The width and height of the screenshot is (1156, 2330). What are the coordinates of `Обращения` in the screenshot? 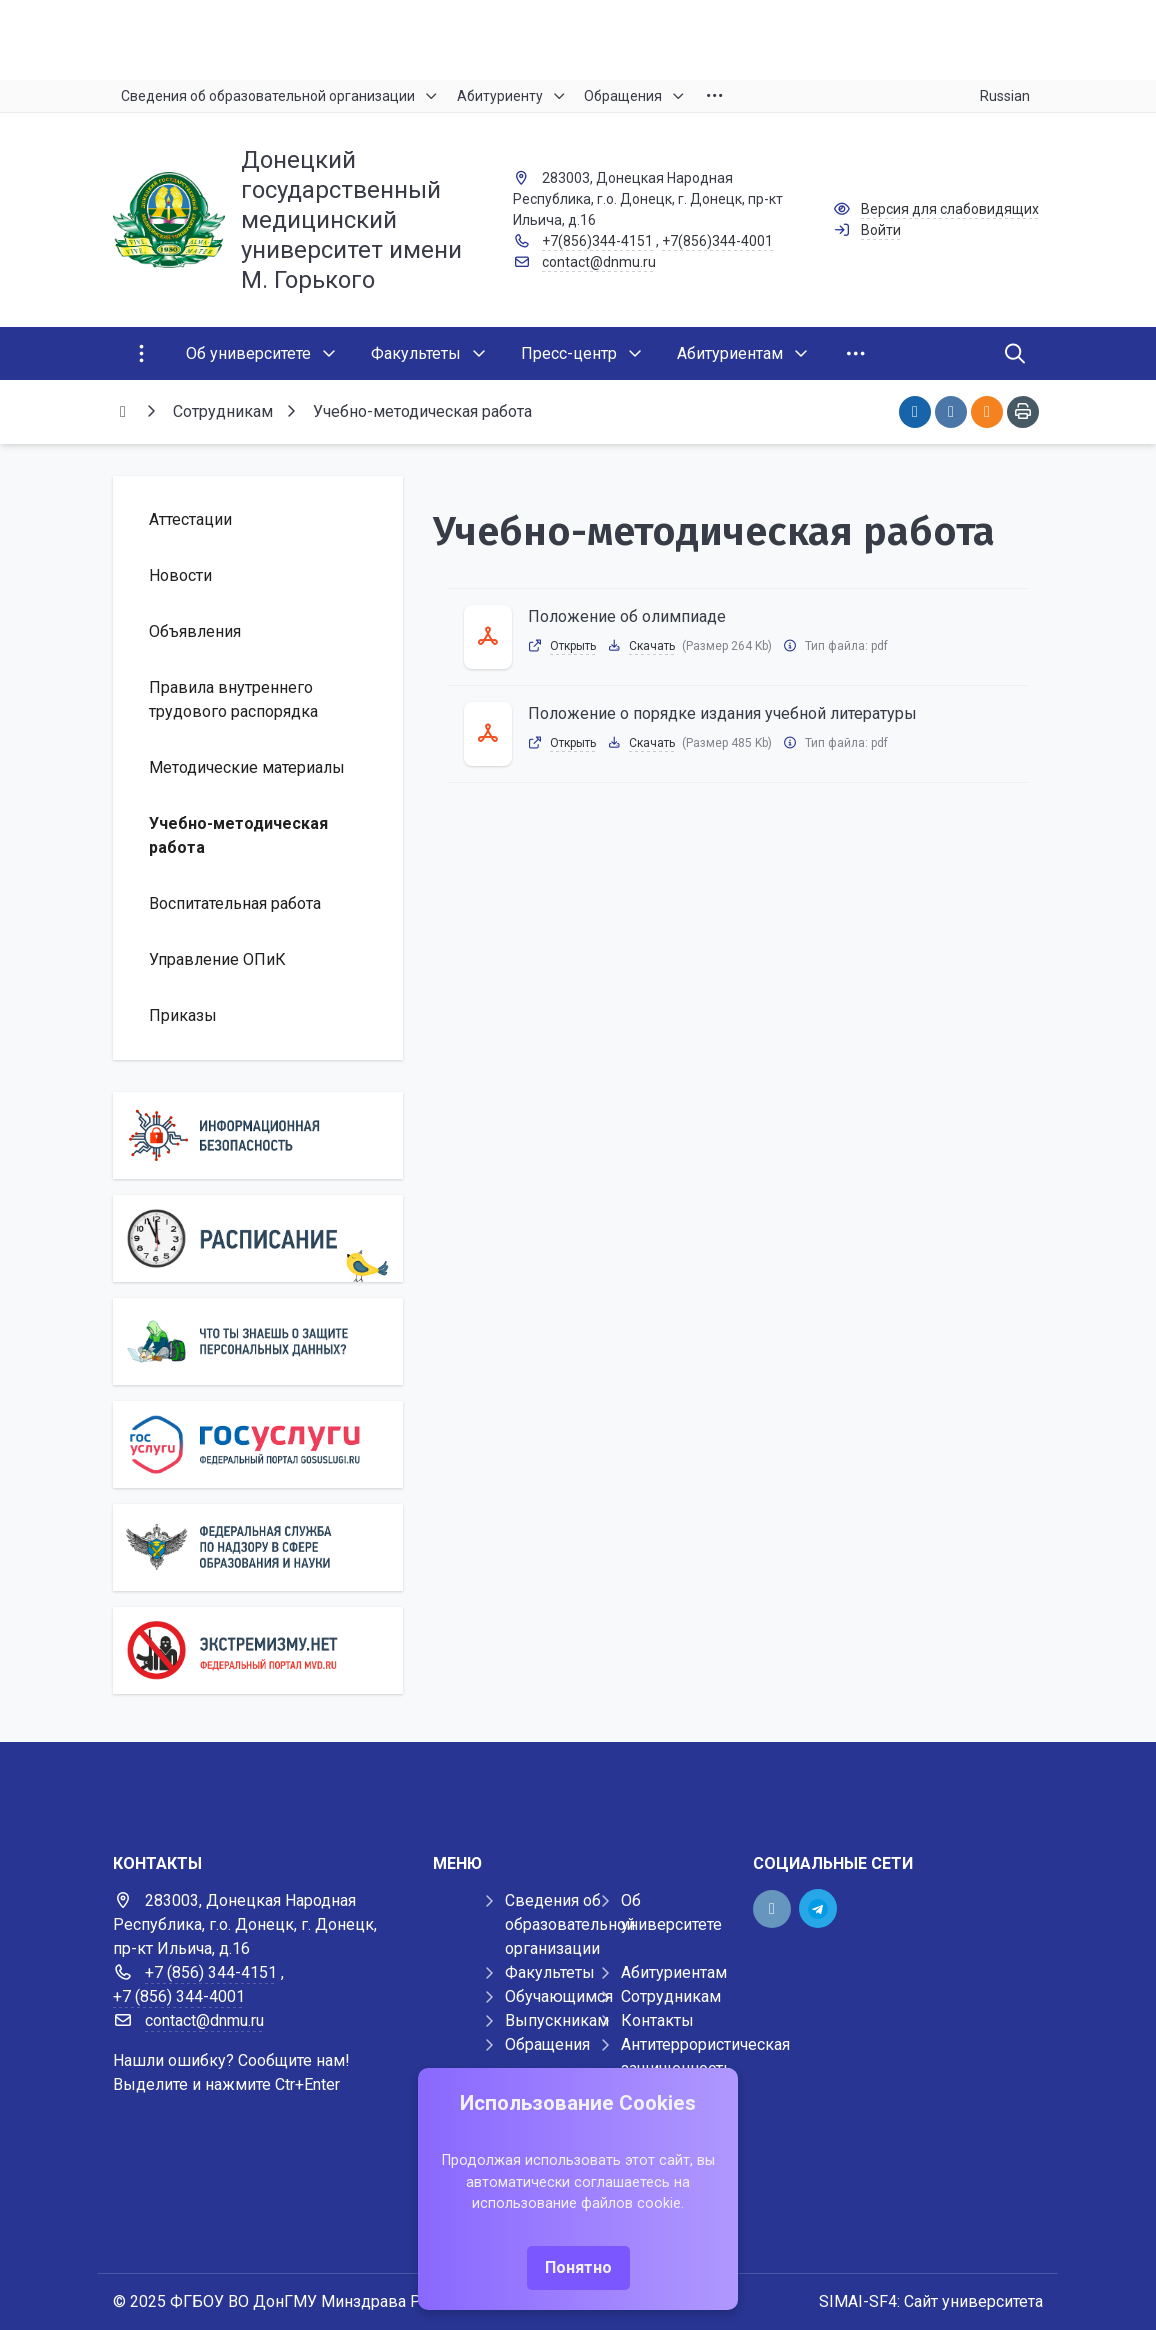 It's located at (547, 2044).